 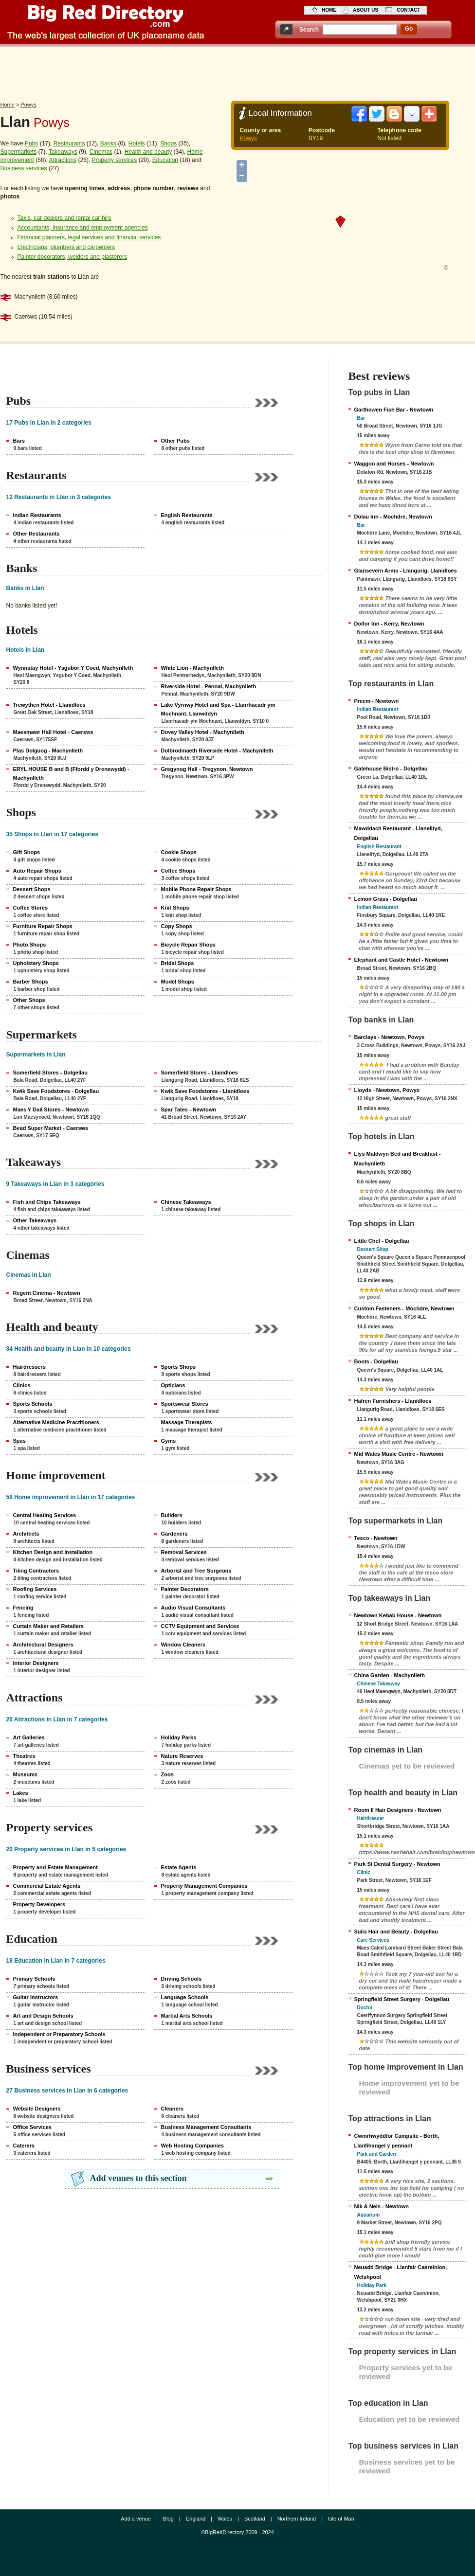 What do you see at coordinates (47, 1202) in the screenshot?
I see `Fish and Chips Takeaways` at bounding box center [47, 1202].